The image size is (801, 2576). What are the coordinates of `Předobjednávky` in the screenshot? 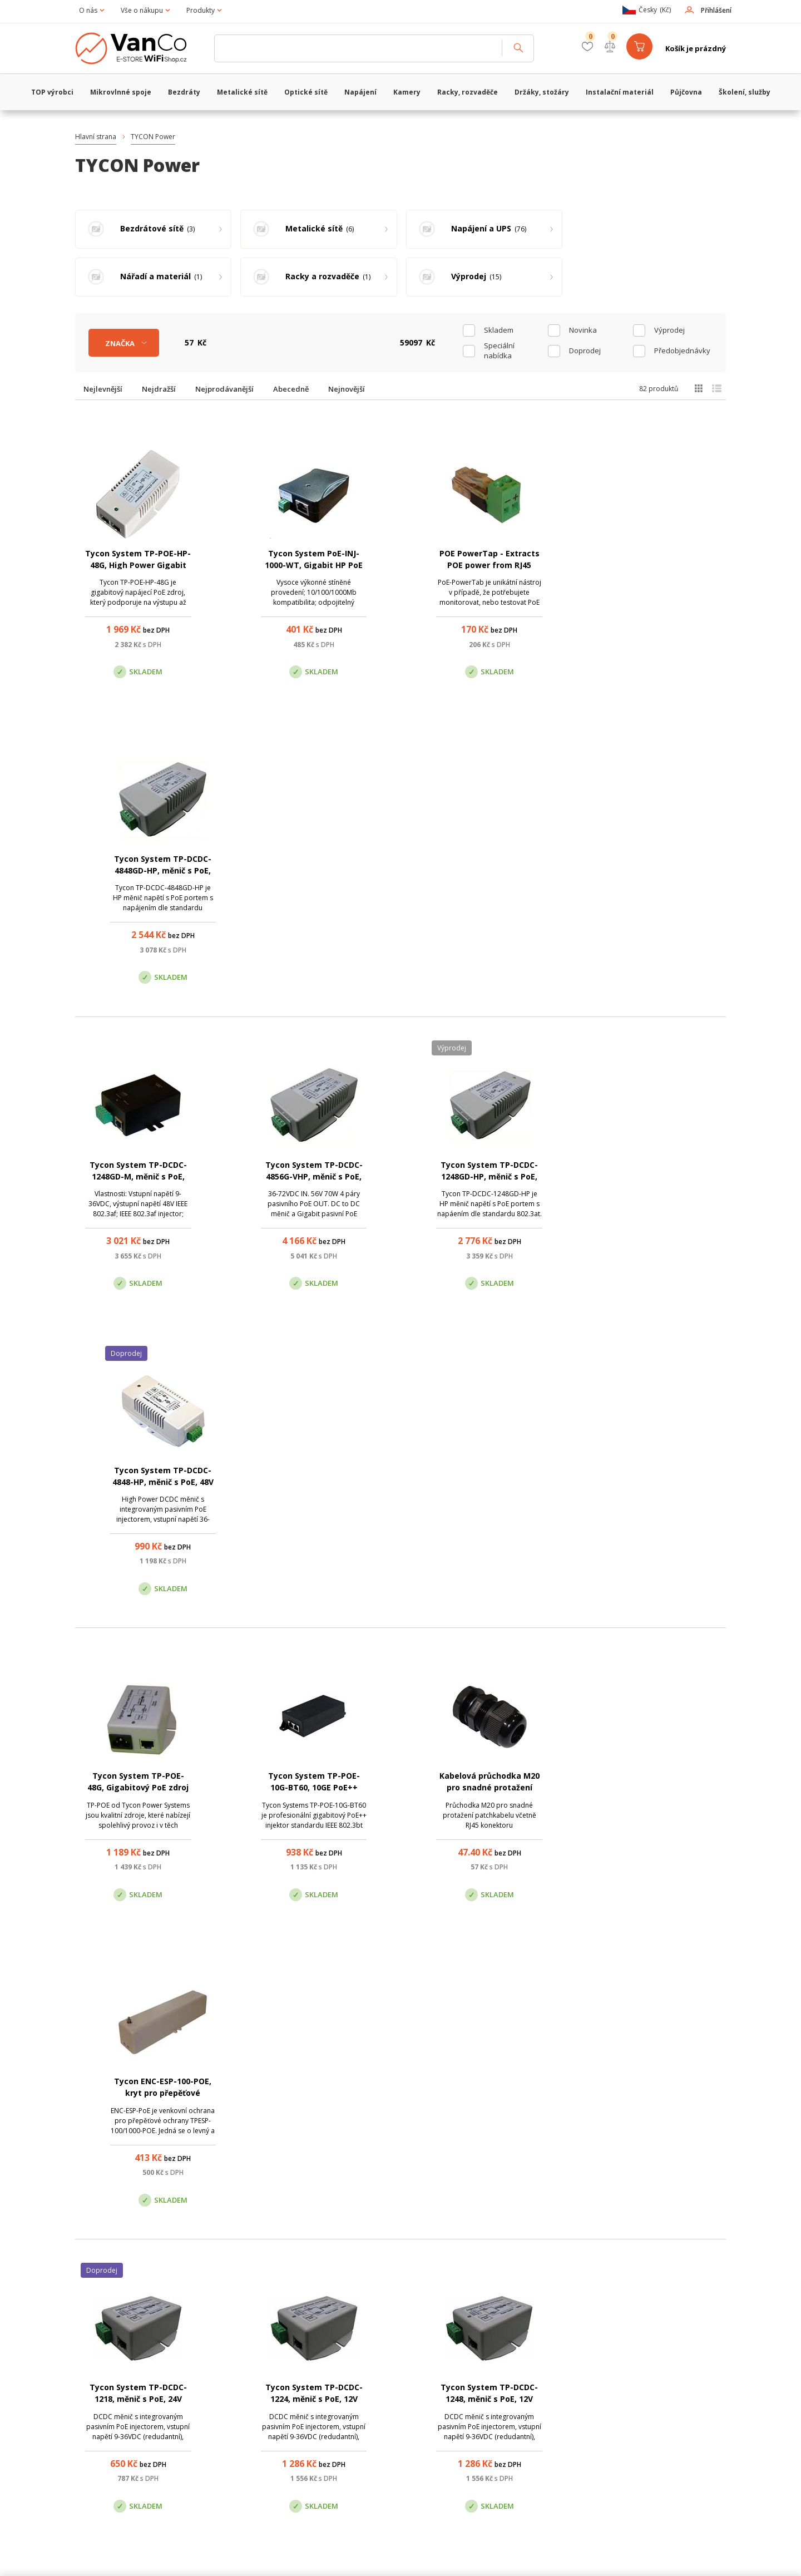 It's located at (682, 351).